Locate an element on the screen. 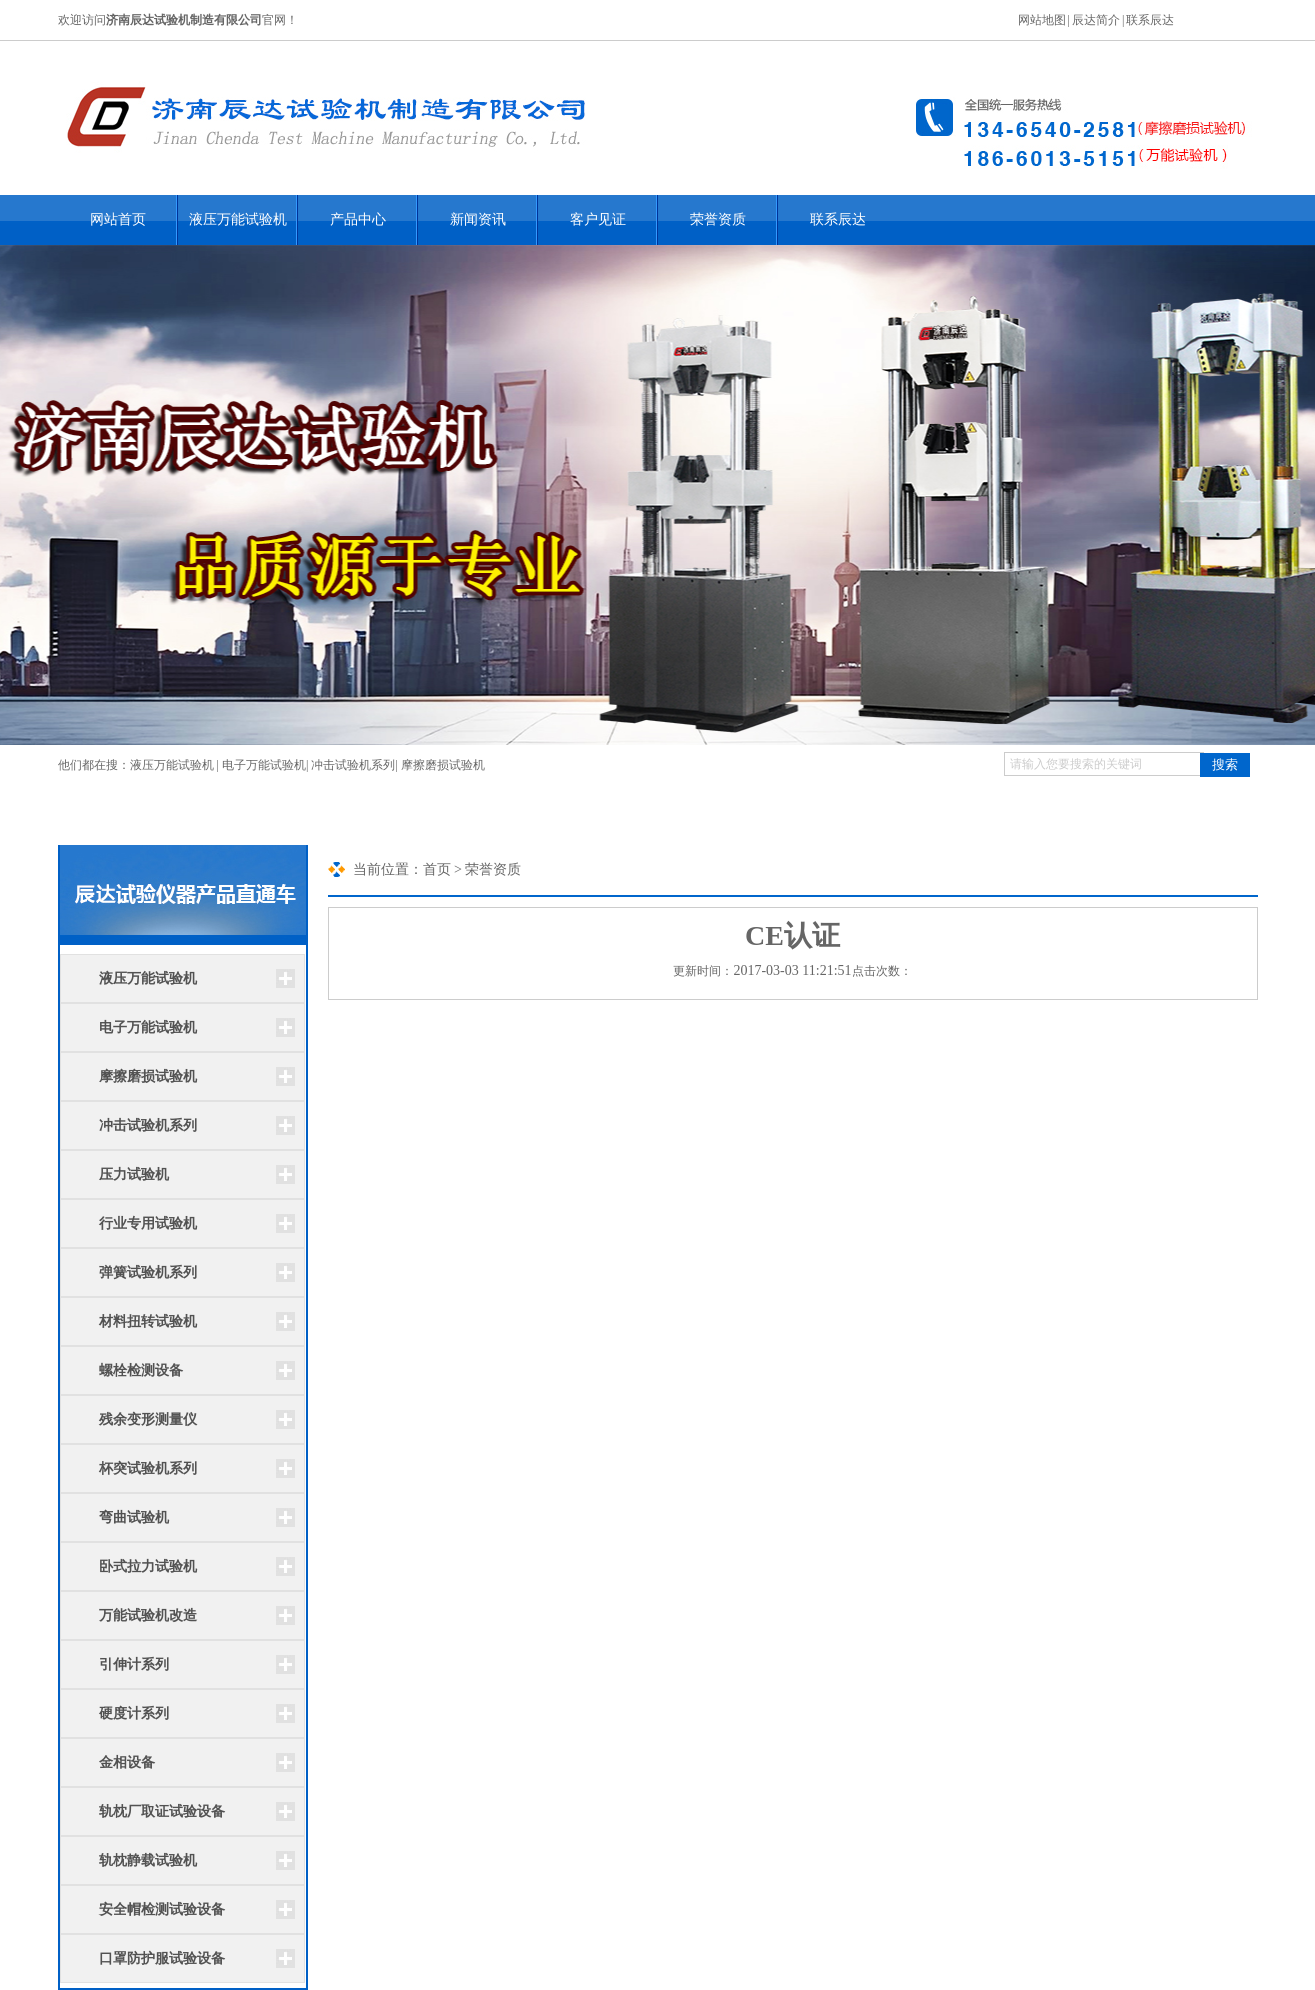 The image size is (1315, 1990). 荣誉资质 is located at coordinates (718, 219).